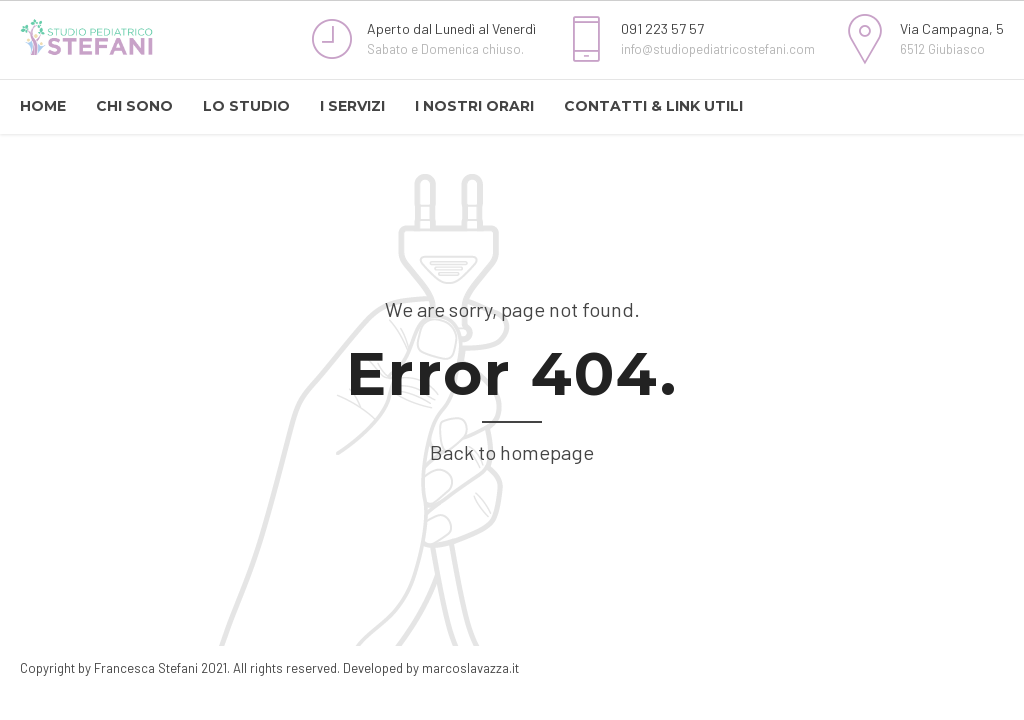  What do you see at coordinates (134, 106) in the screenshot?
I see `CHI SONO` at bounding box center [134, 106].